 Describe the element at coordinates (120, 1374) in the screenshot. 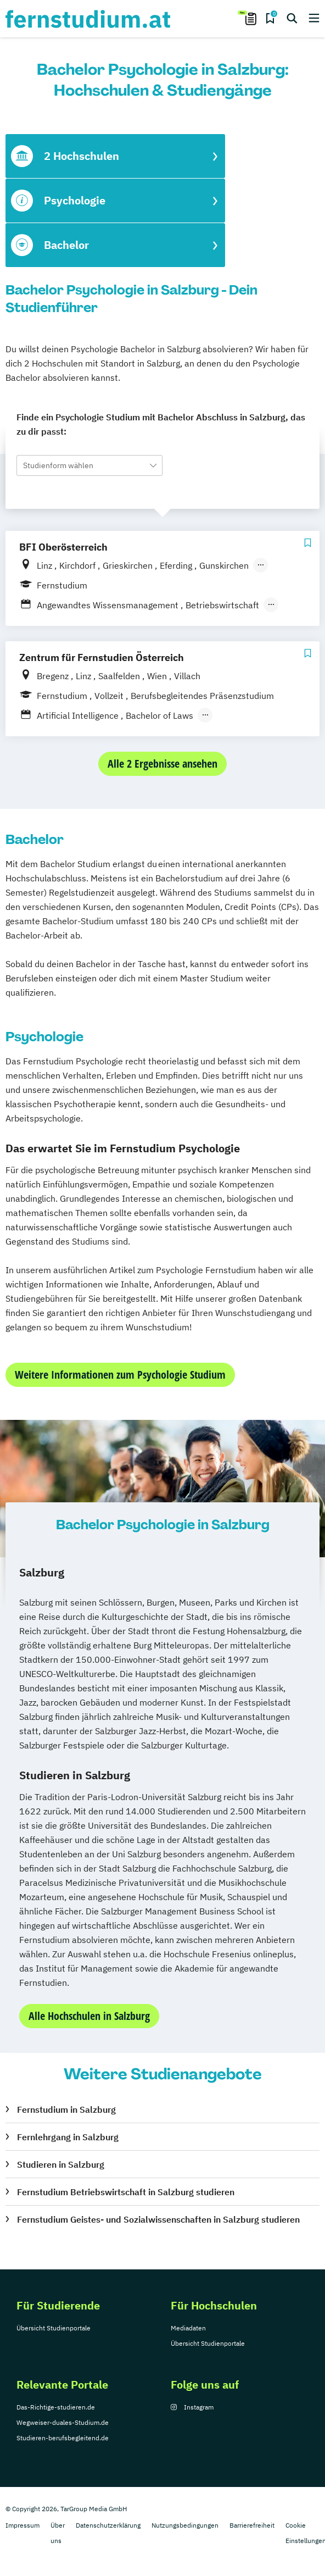

I see `Weitere Informationen zum Psychologie Studium` at that location.